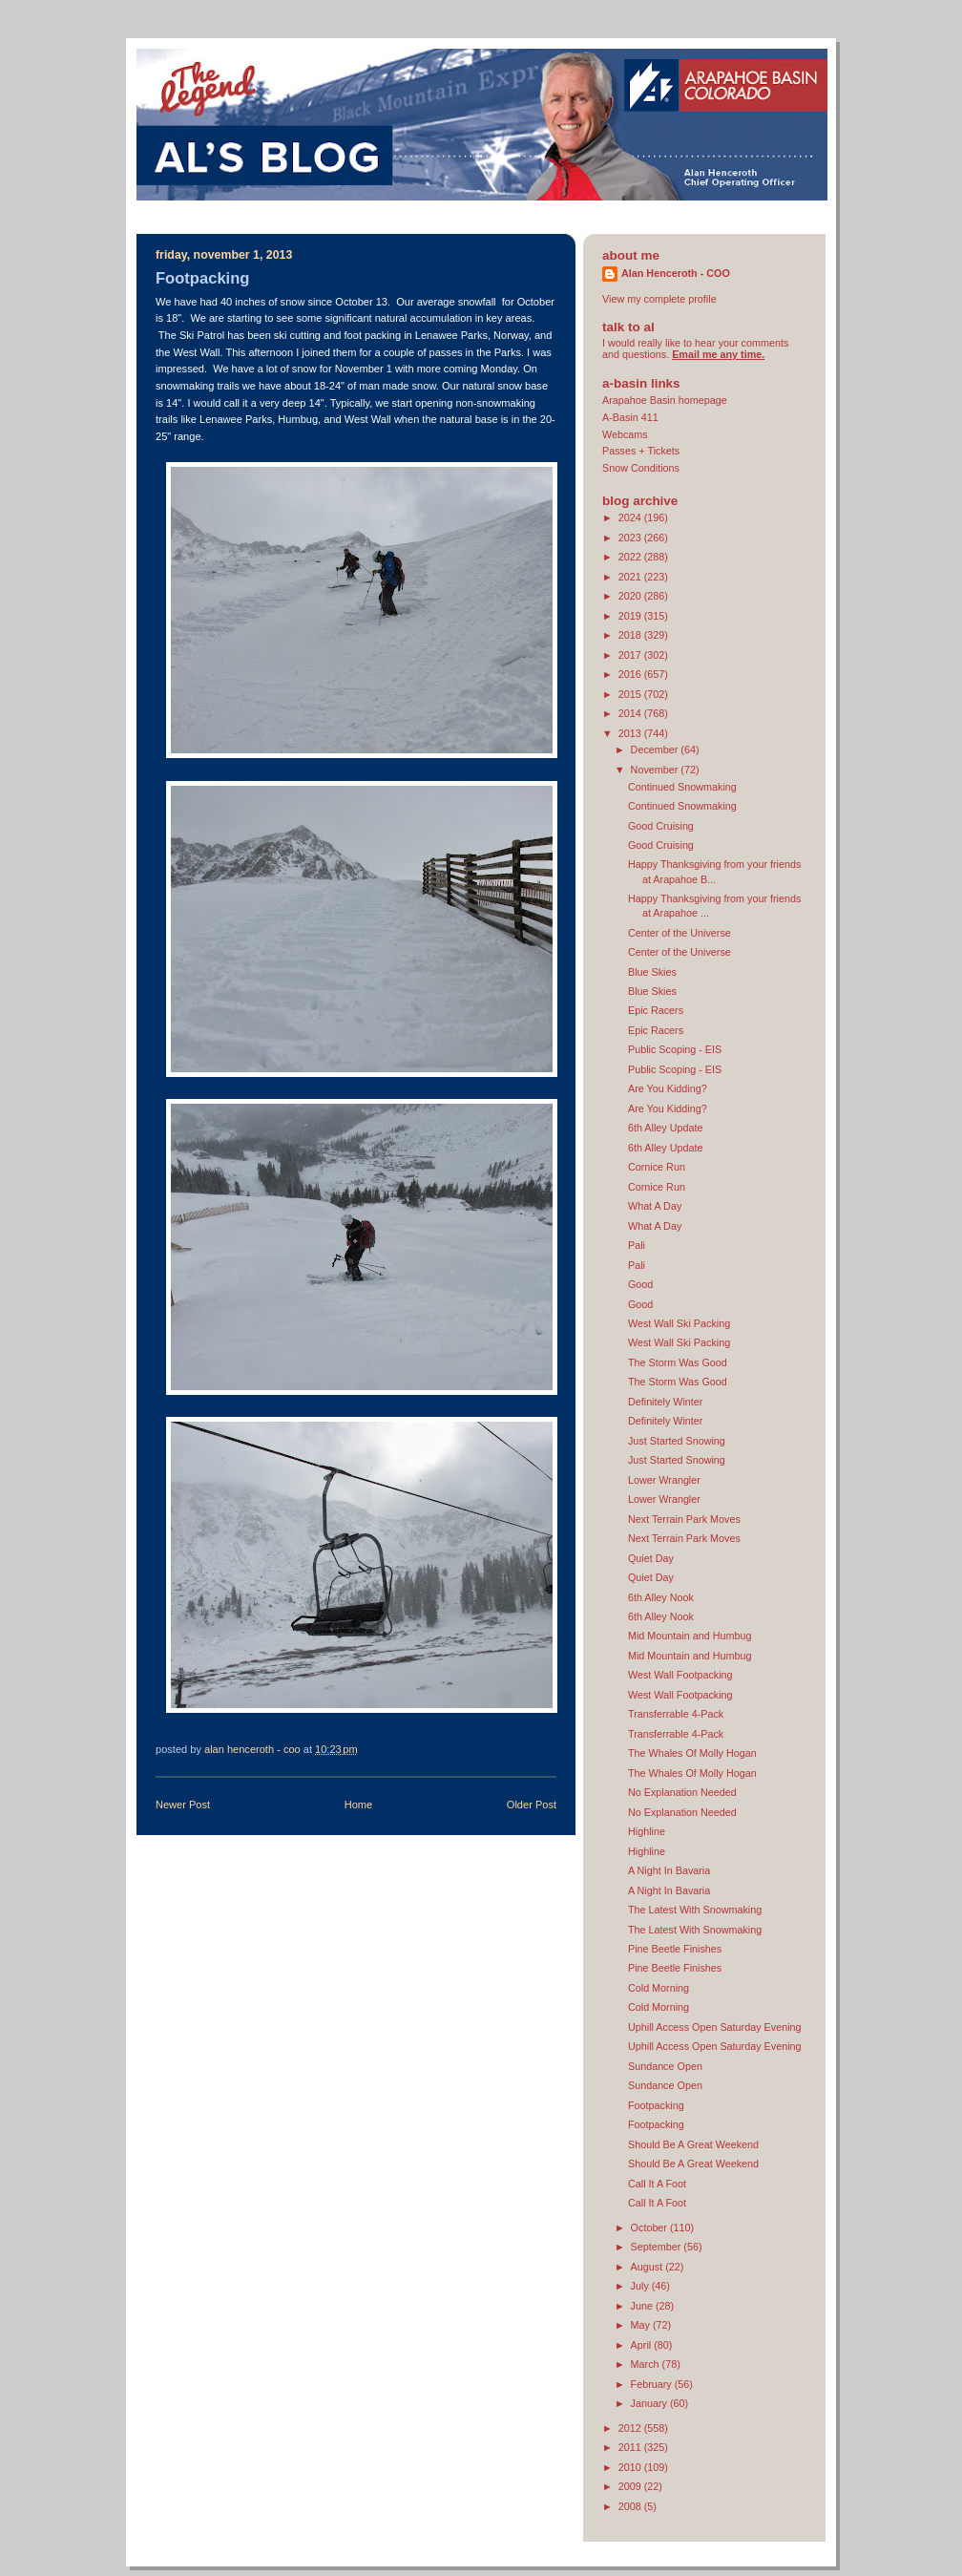 Image resolution: width=962 pixels, height=2576 pixels. I want to click on Snow Conditions, so click(641, 468).